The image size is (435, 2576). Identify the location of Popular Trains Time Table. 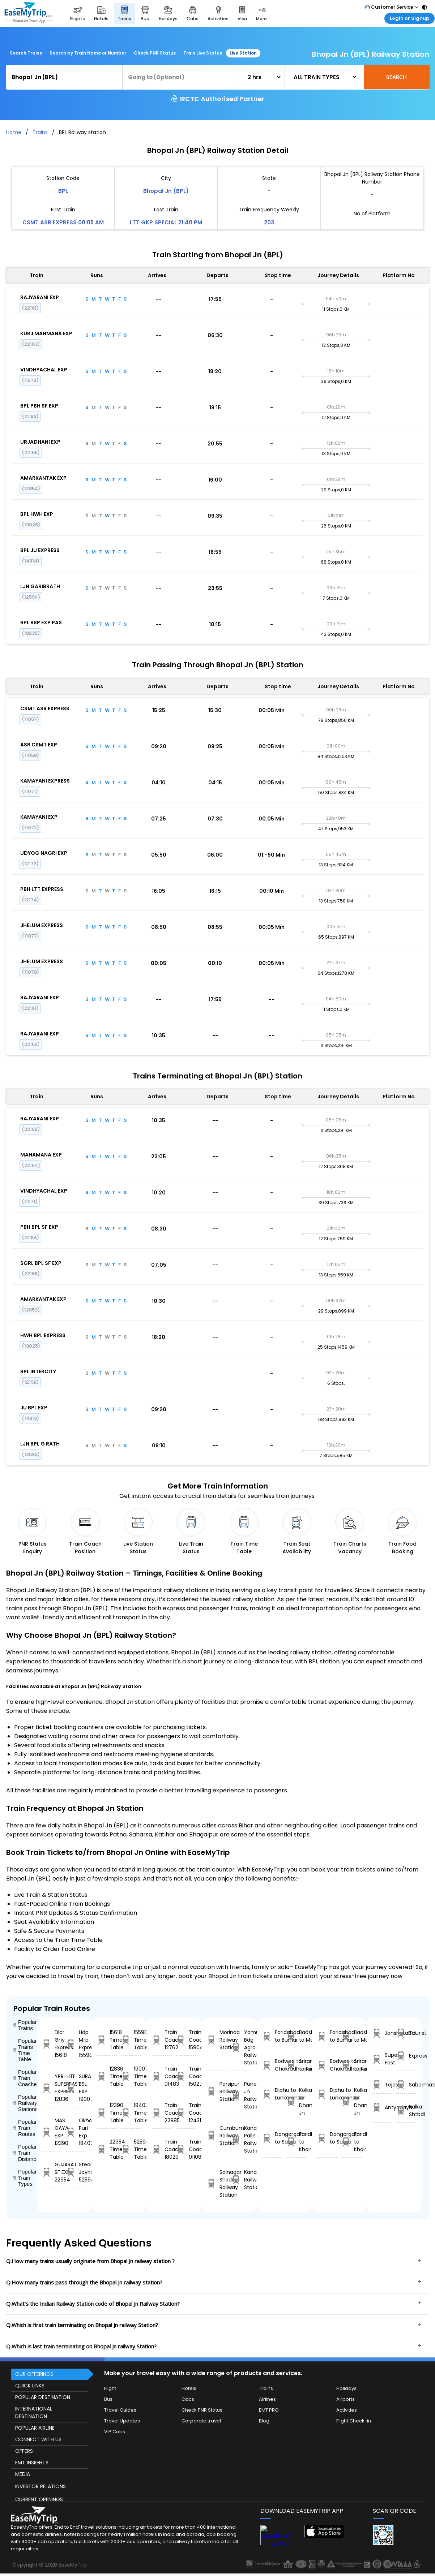
(25, 2050).